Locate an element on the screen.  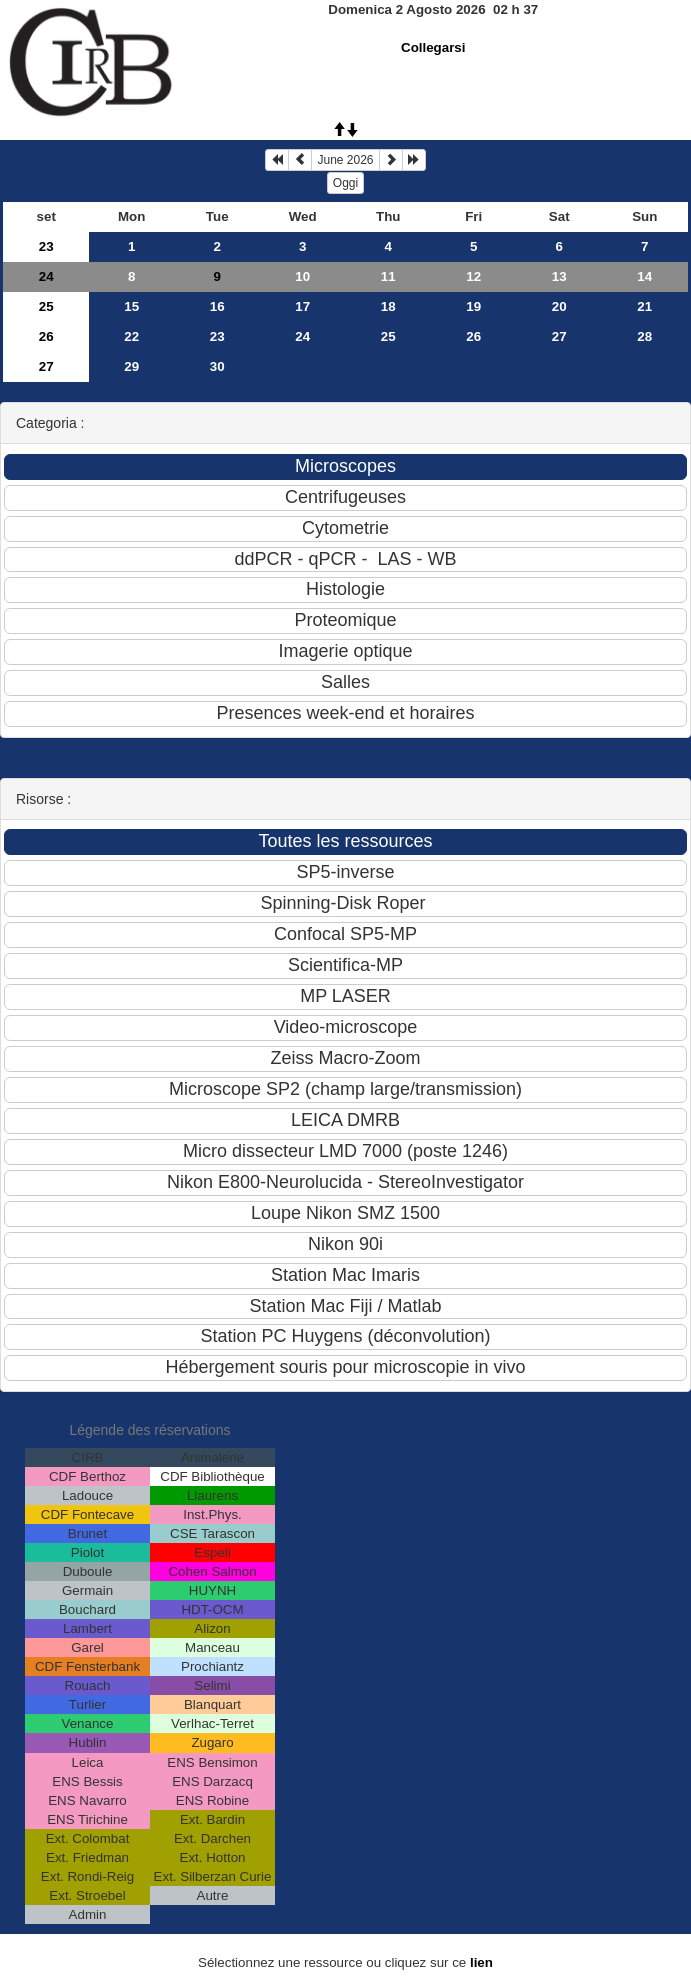
29 is located at coordinates (131, 366).